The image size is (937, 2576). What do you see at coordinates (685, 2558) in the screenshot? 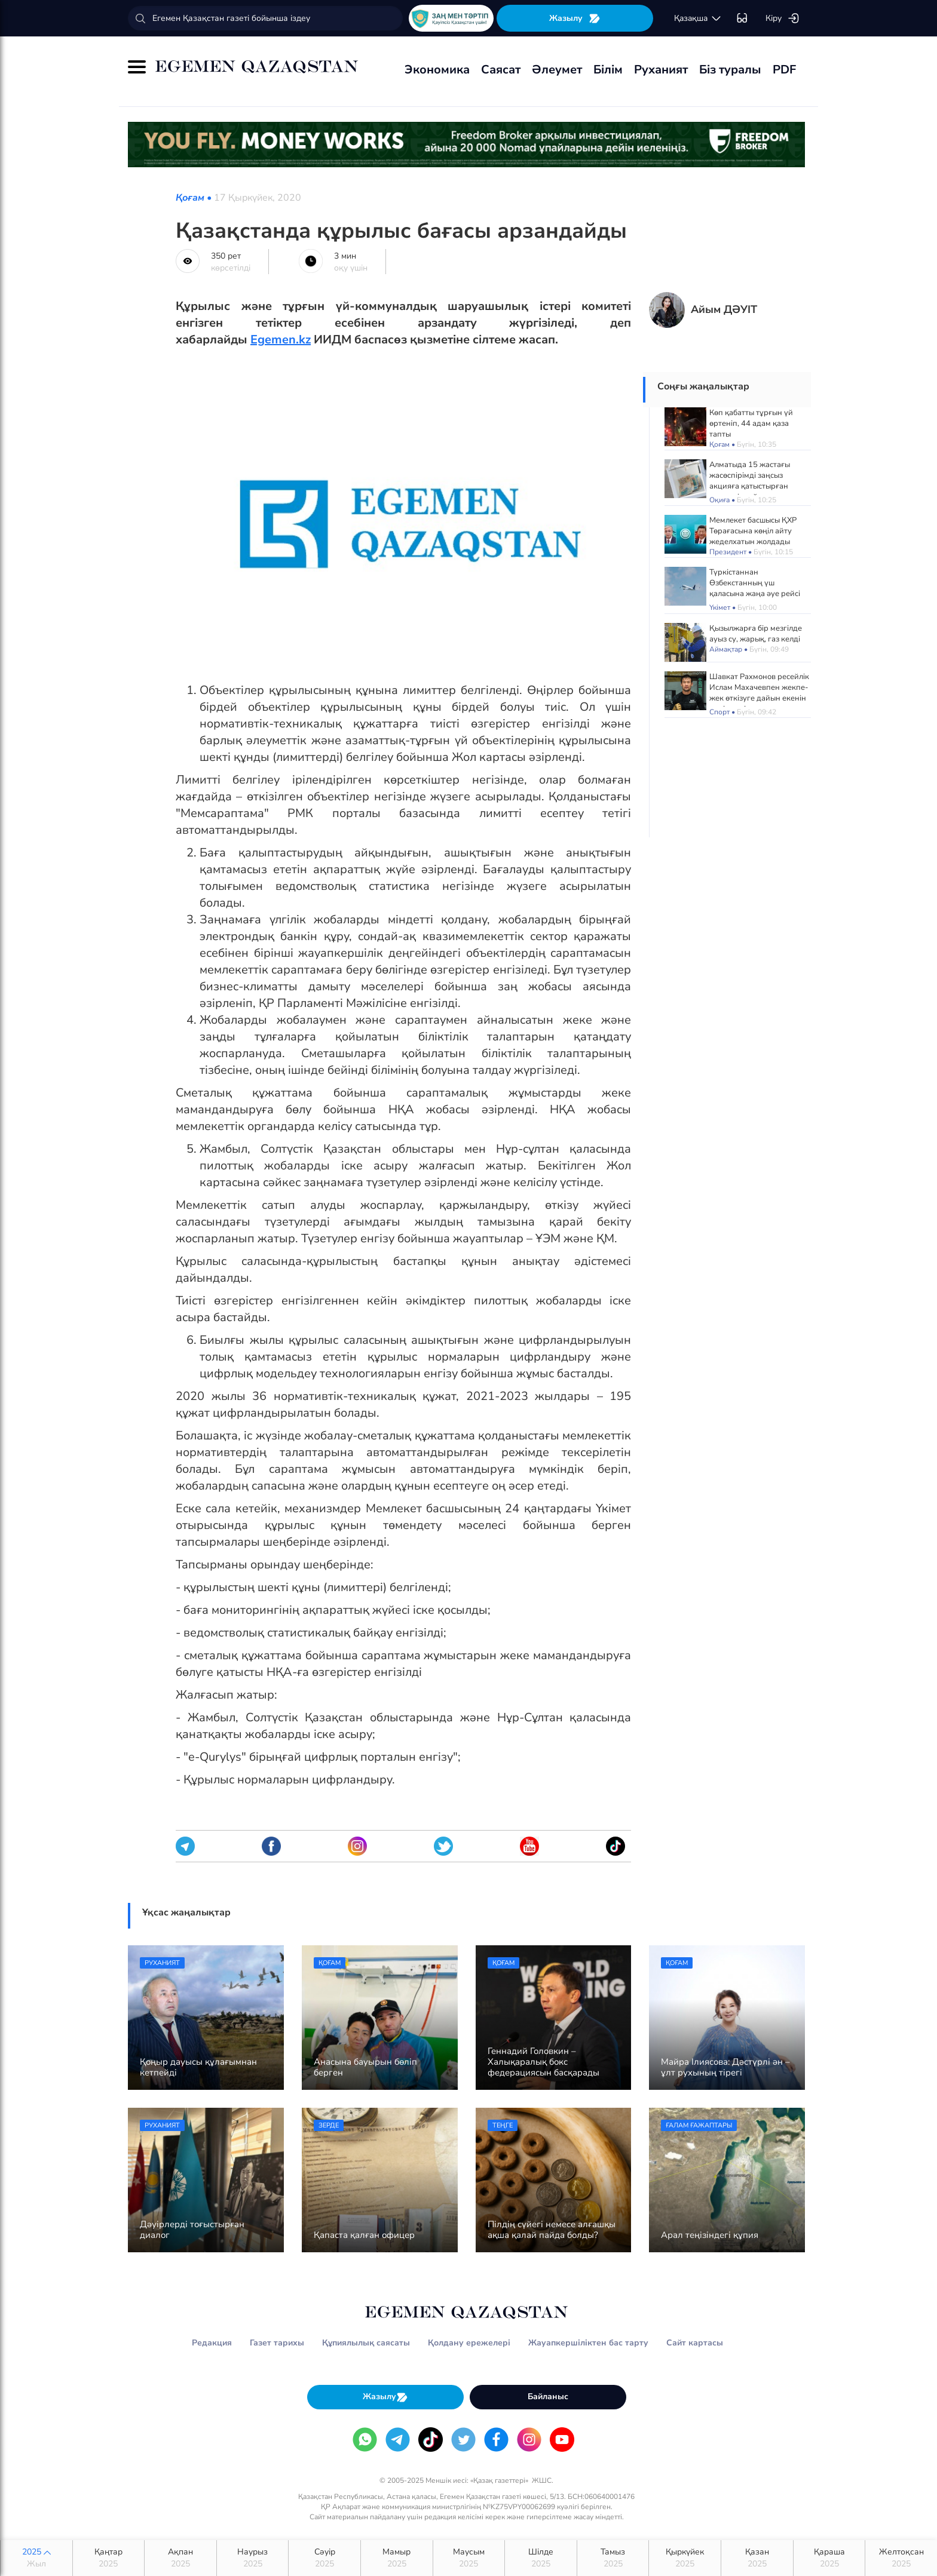
I see `Қыркүйек` at bounding box center [685, 2558].